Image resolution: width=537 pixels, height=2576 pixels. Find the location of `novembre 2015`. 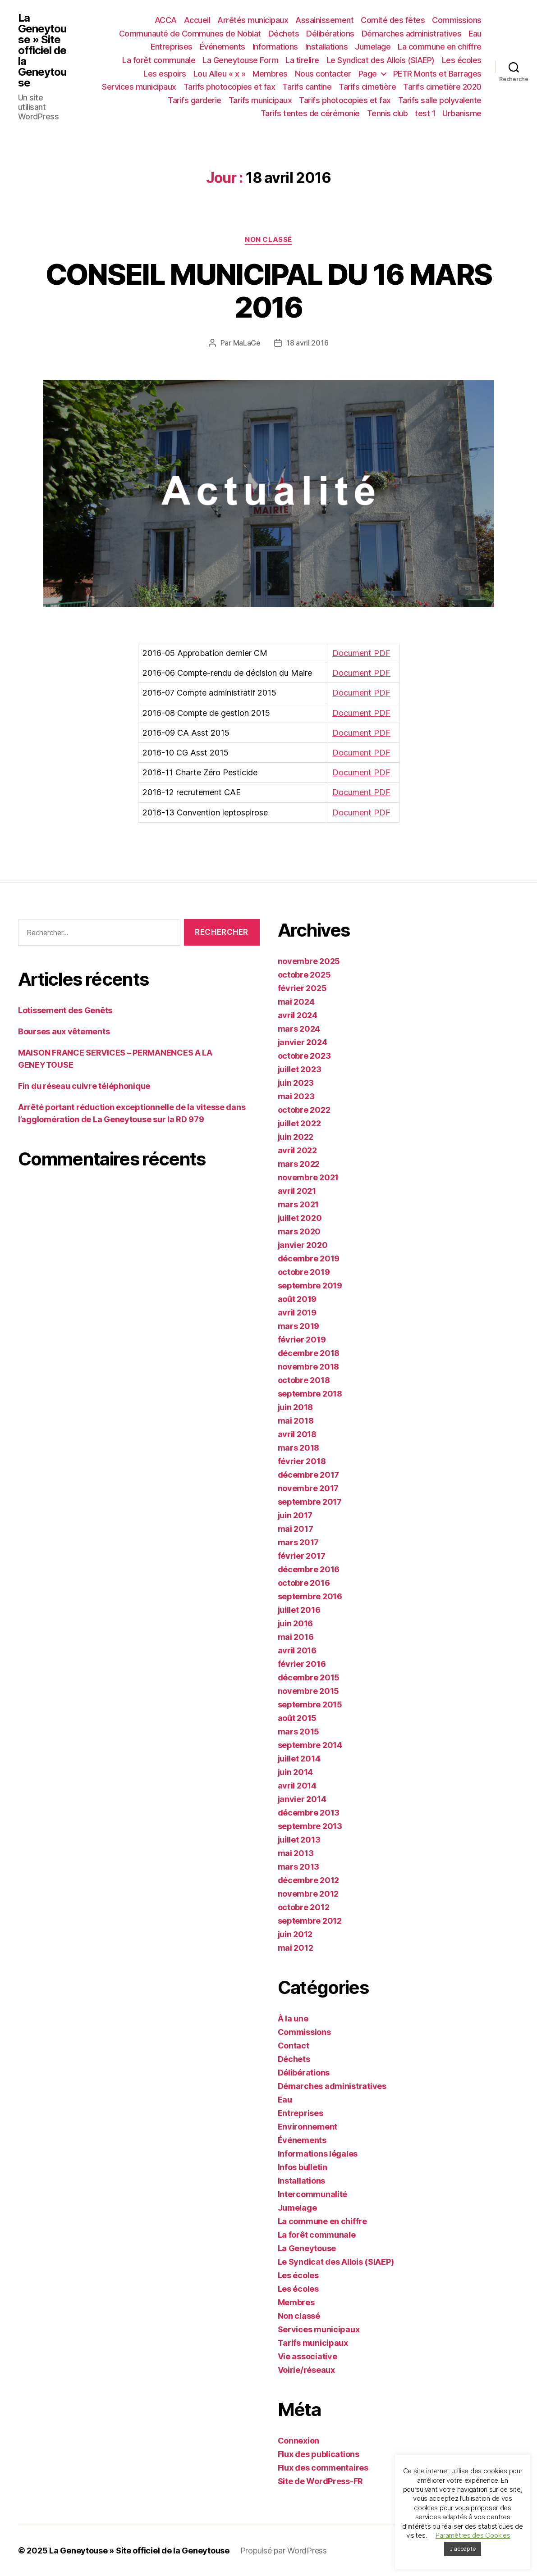

novembre 2015 is located at coordinates (309, 1691).